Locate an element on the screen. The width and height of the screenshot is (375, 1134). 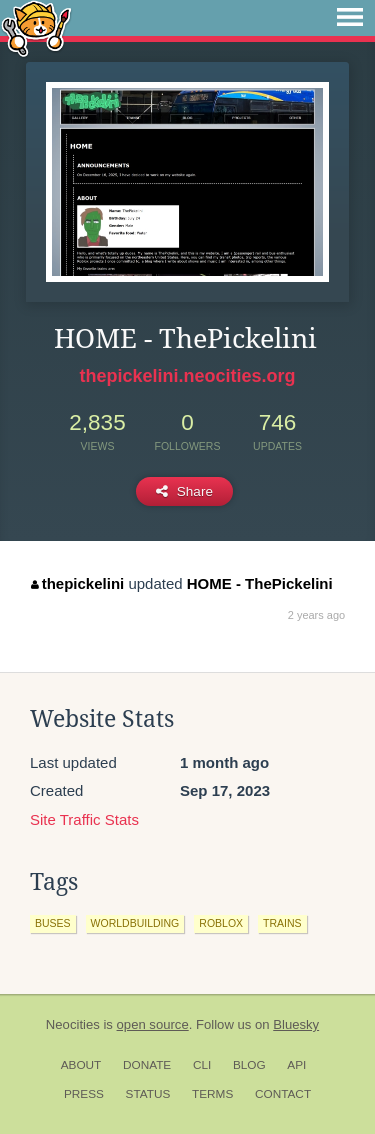
buses is located at coordinates (53, 923).